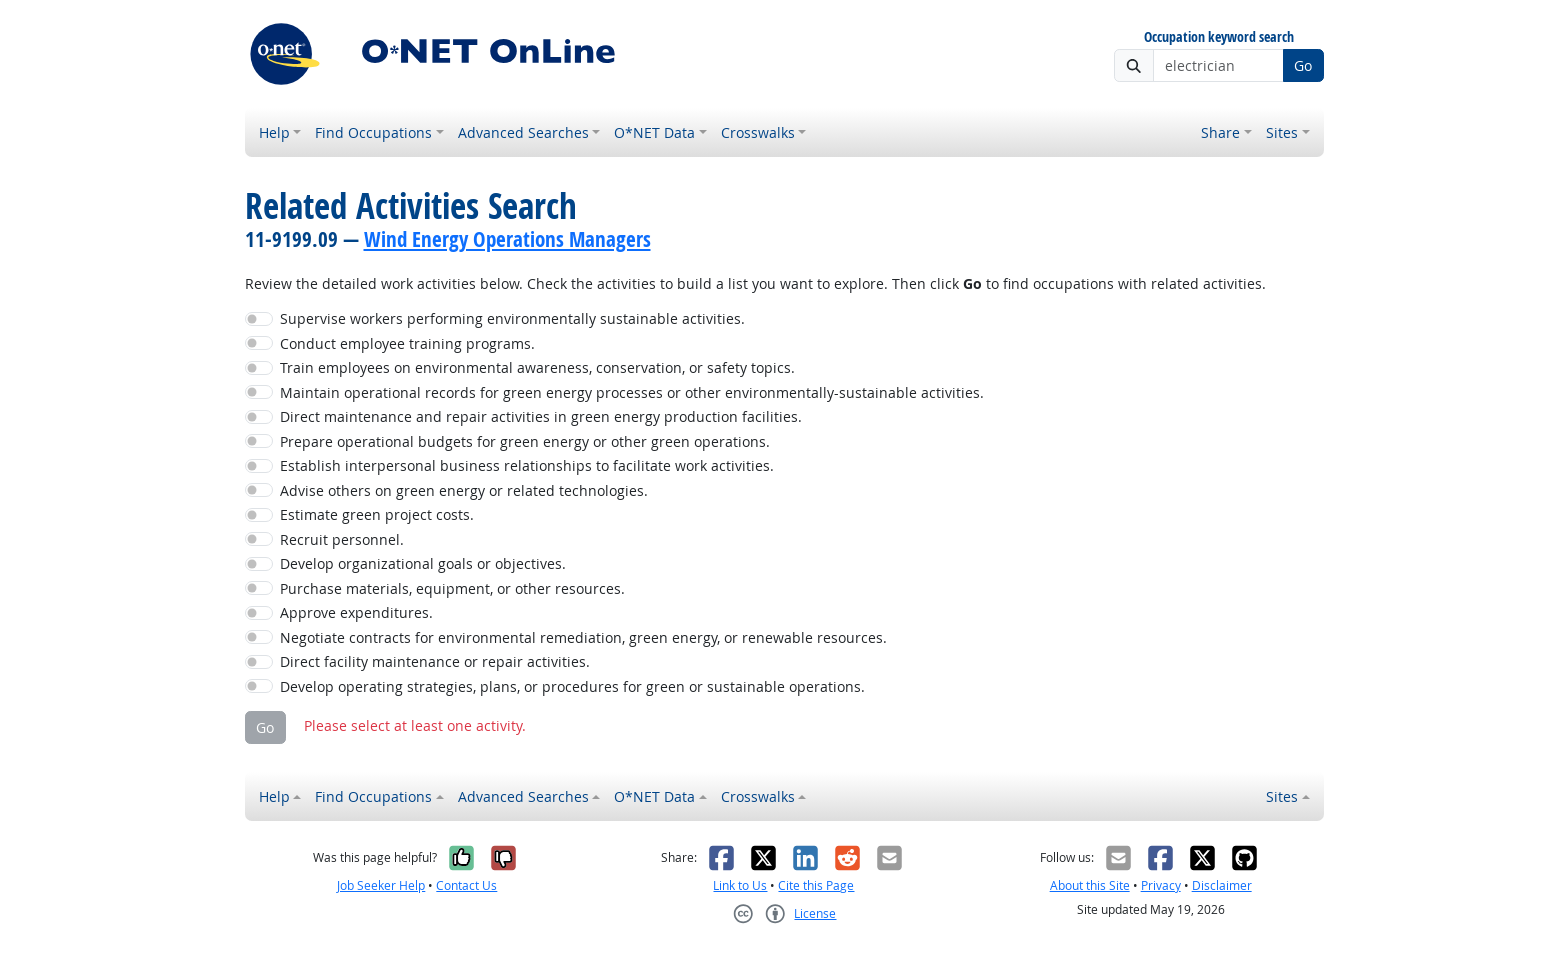 The height and width of the screenshot is (965, 1568). Describe the element at coordinates (758, 132) in the screenshot. I see `Crosswalks` at that location.